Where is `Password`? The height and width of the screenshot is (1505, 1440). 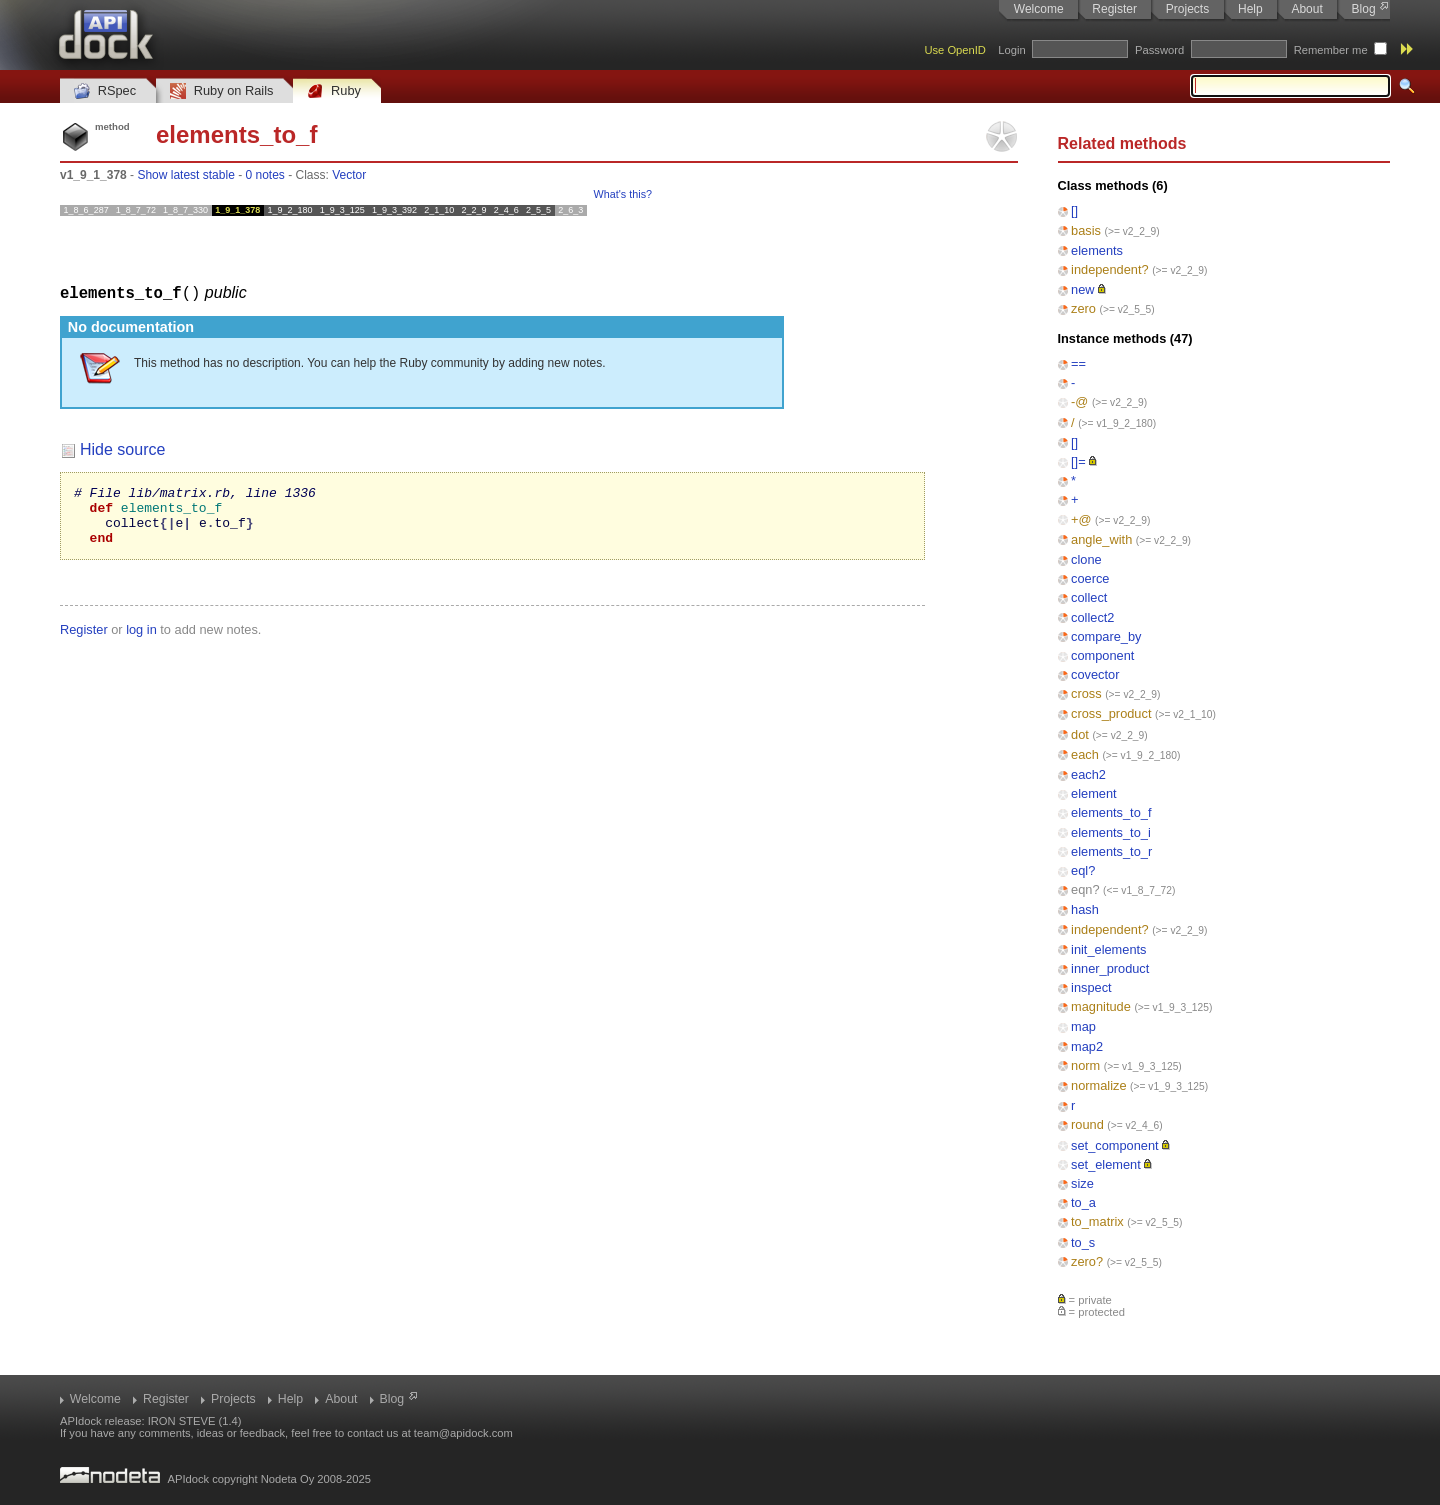
Password is located at coordinates (1159, 50).